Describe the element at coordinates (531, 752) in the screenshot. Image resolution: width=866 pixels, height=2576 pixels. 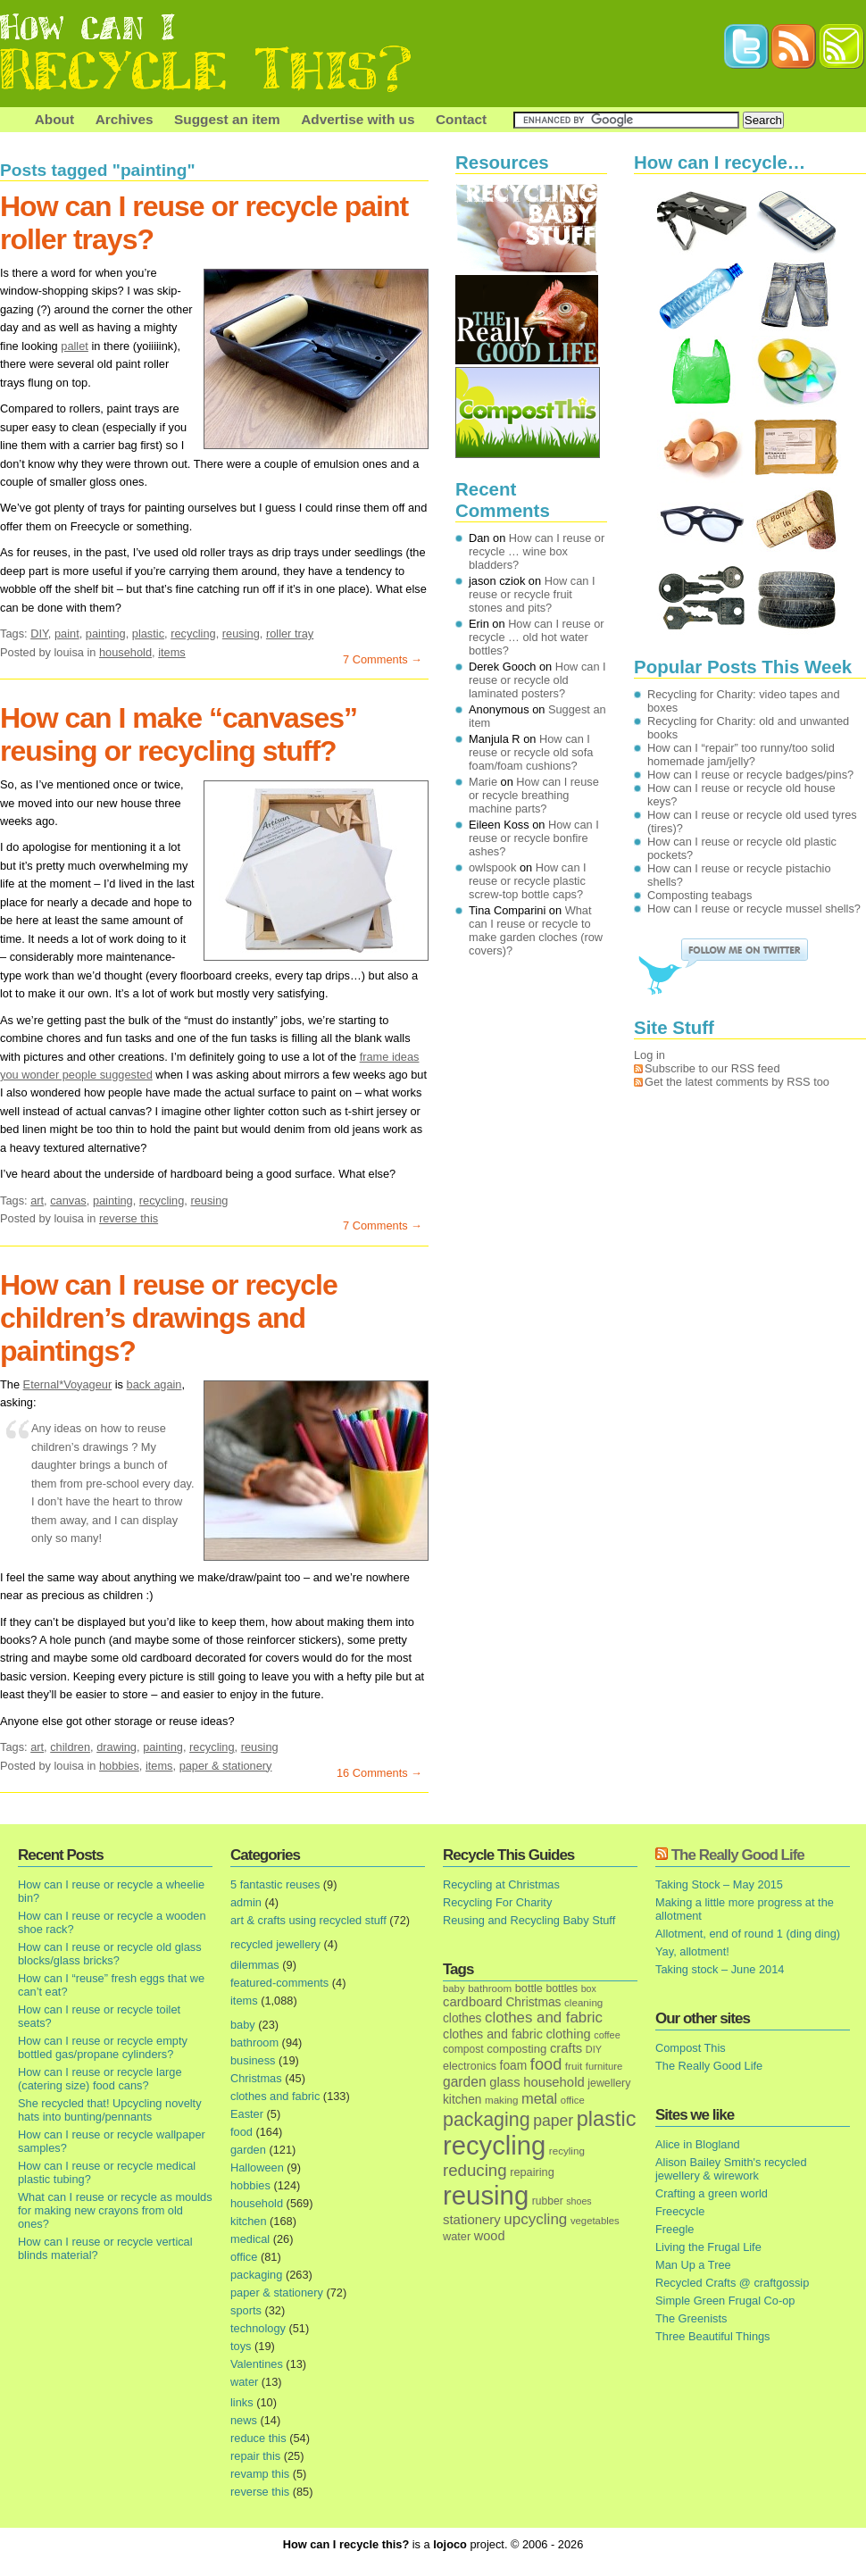
I see `How can I reuse or recycle old sofa foam/foam cushions?` at that location.